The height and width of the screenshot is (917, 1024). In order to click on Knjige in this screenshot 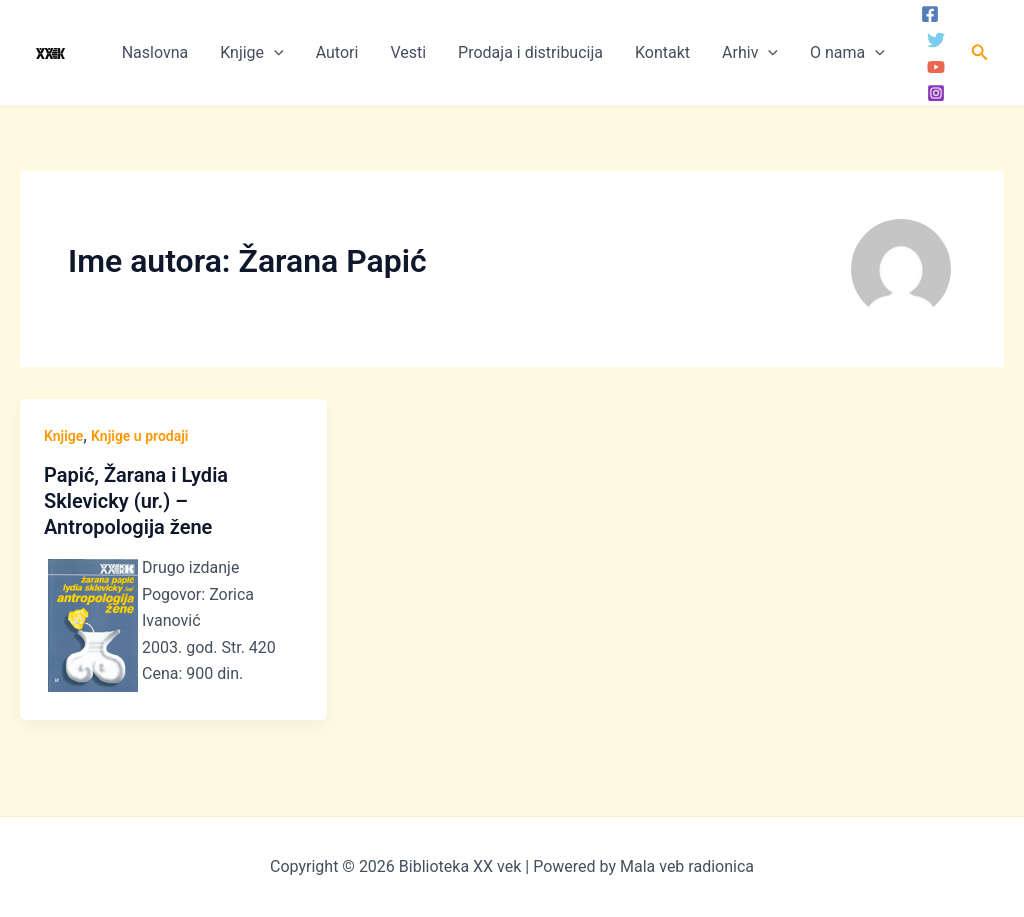, I will do `click(251, 53)`.